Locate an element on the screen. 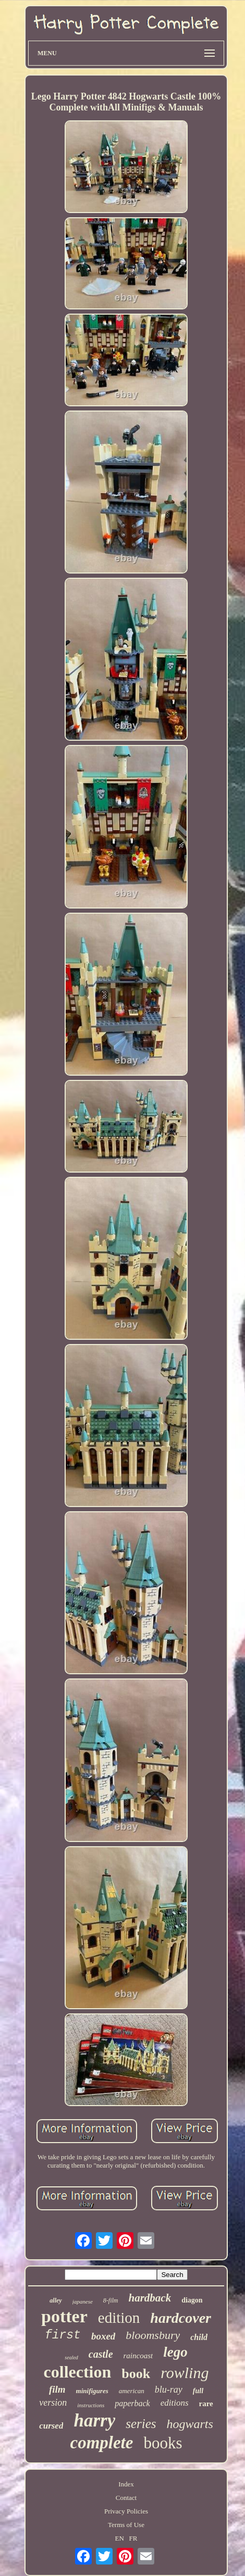  edition is located at coordinates (119, 2317).